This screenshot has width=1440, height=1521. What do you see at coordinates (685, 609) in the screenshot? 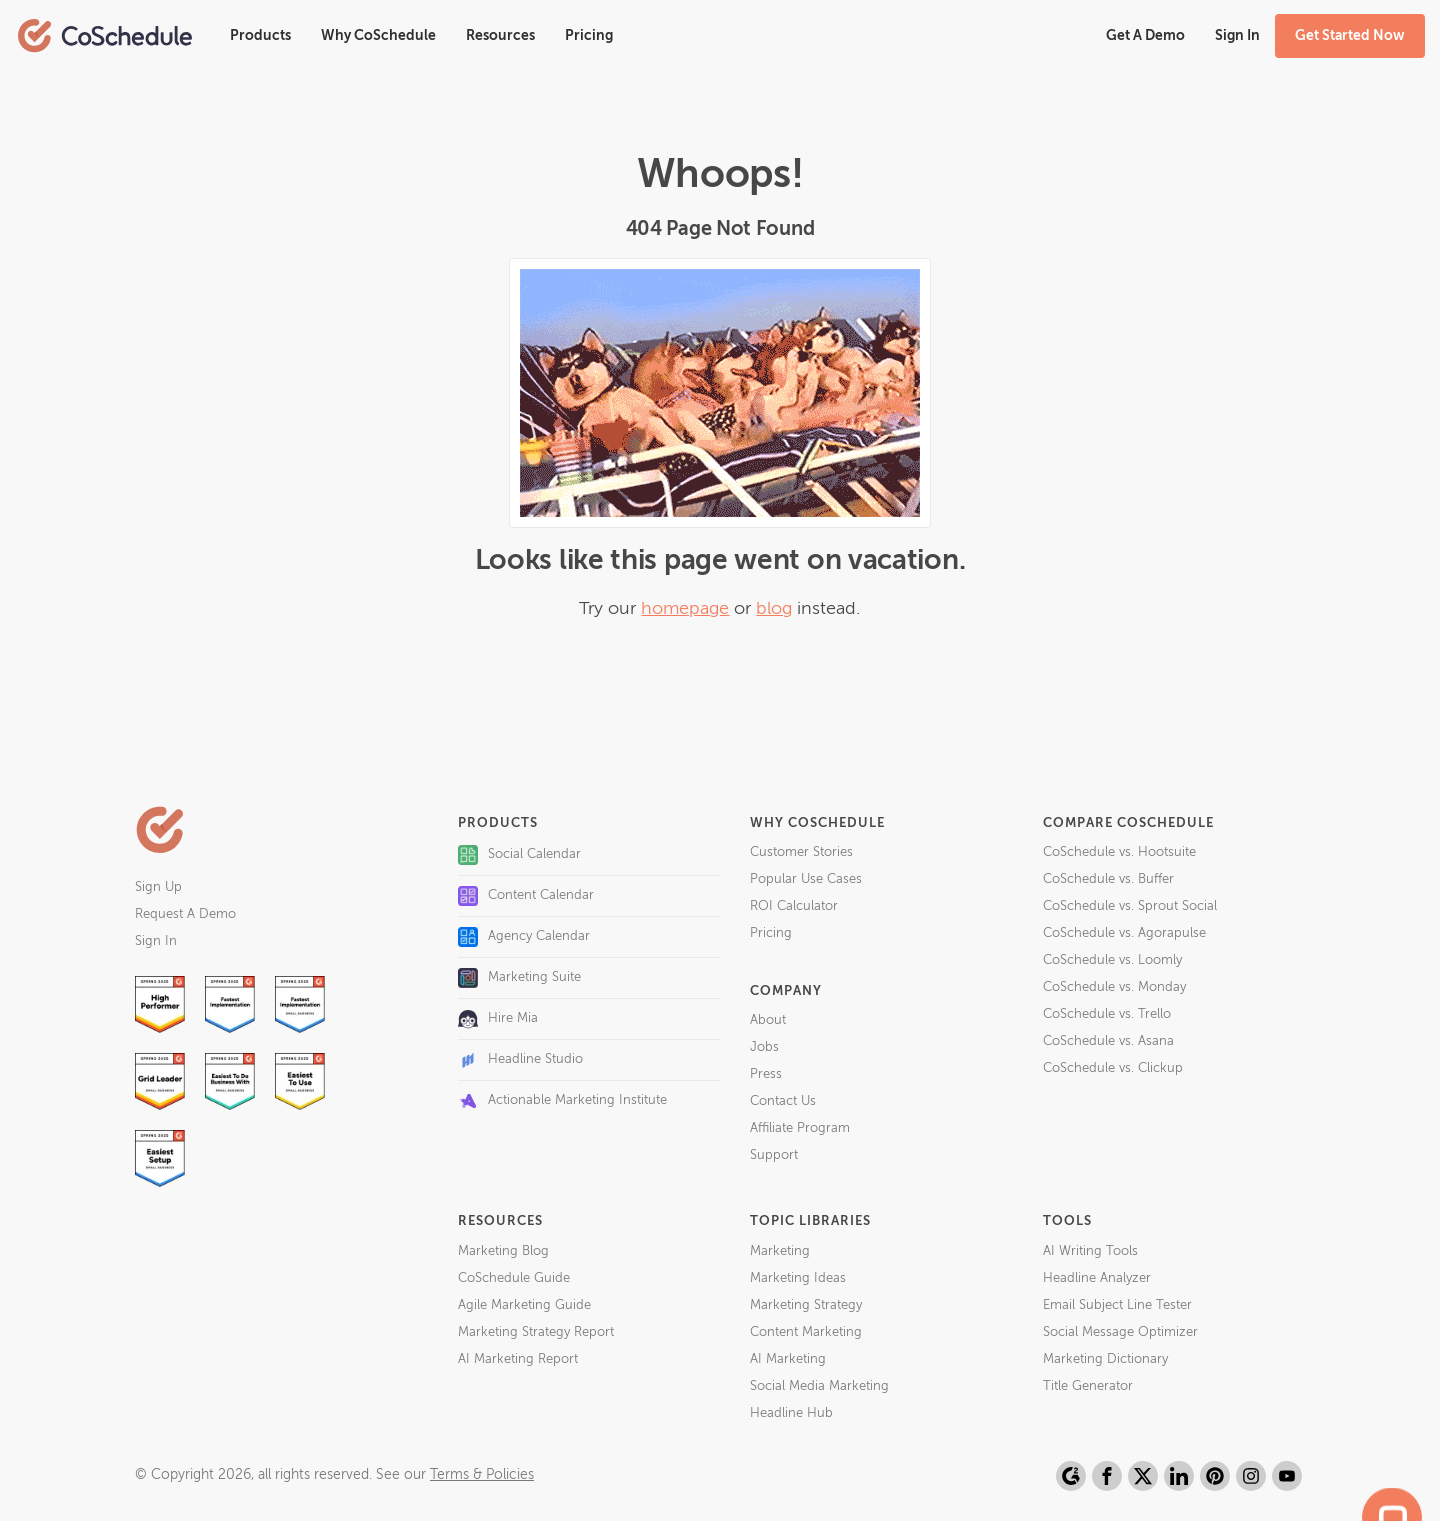
I see `homepage` at bounding box center [685, 609].